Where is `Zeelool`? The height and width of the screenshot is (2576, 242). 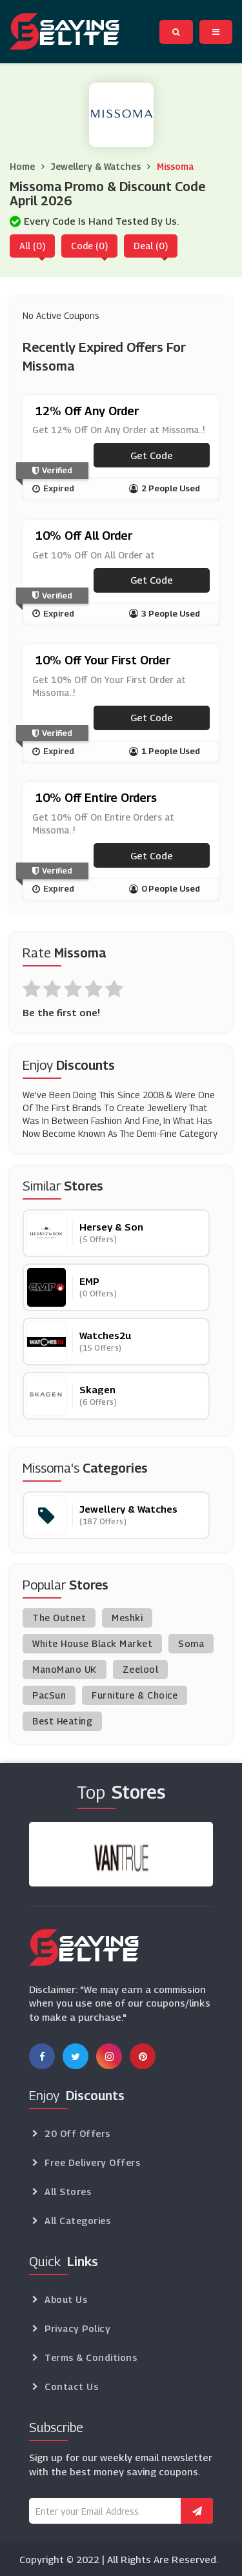
Zeelool is located at coordinates (141, 1669).